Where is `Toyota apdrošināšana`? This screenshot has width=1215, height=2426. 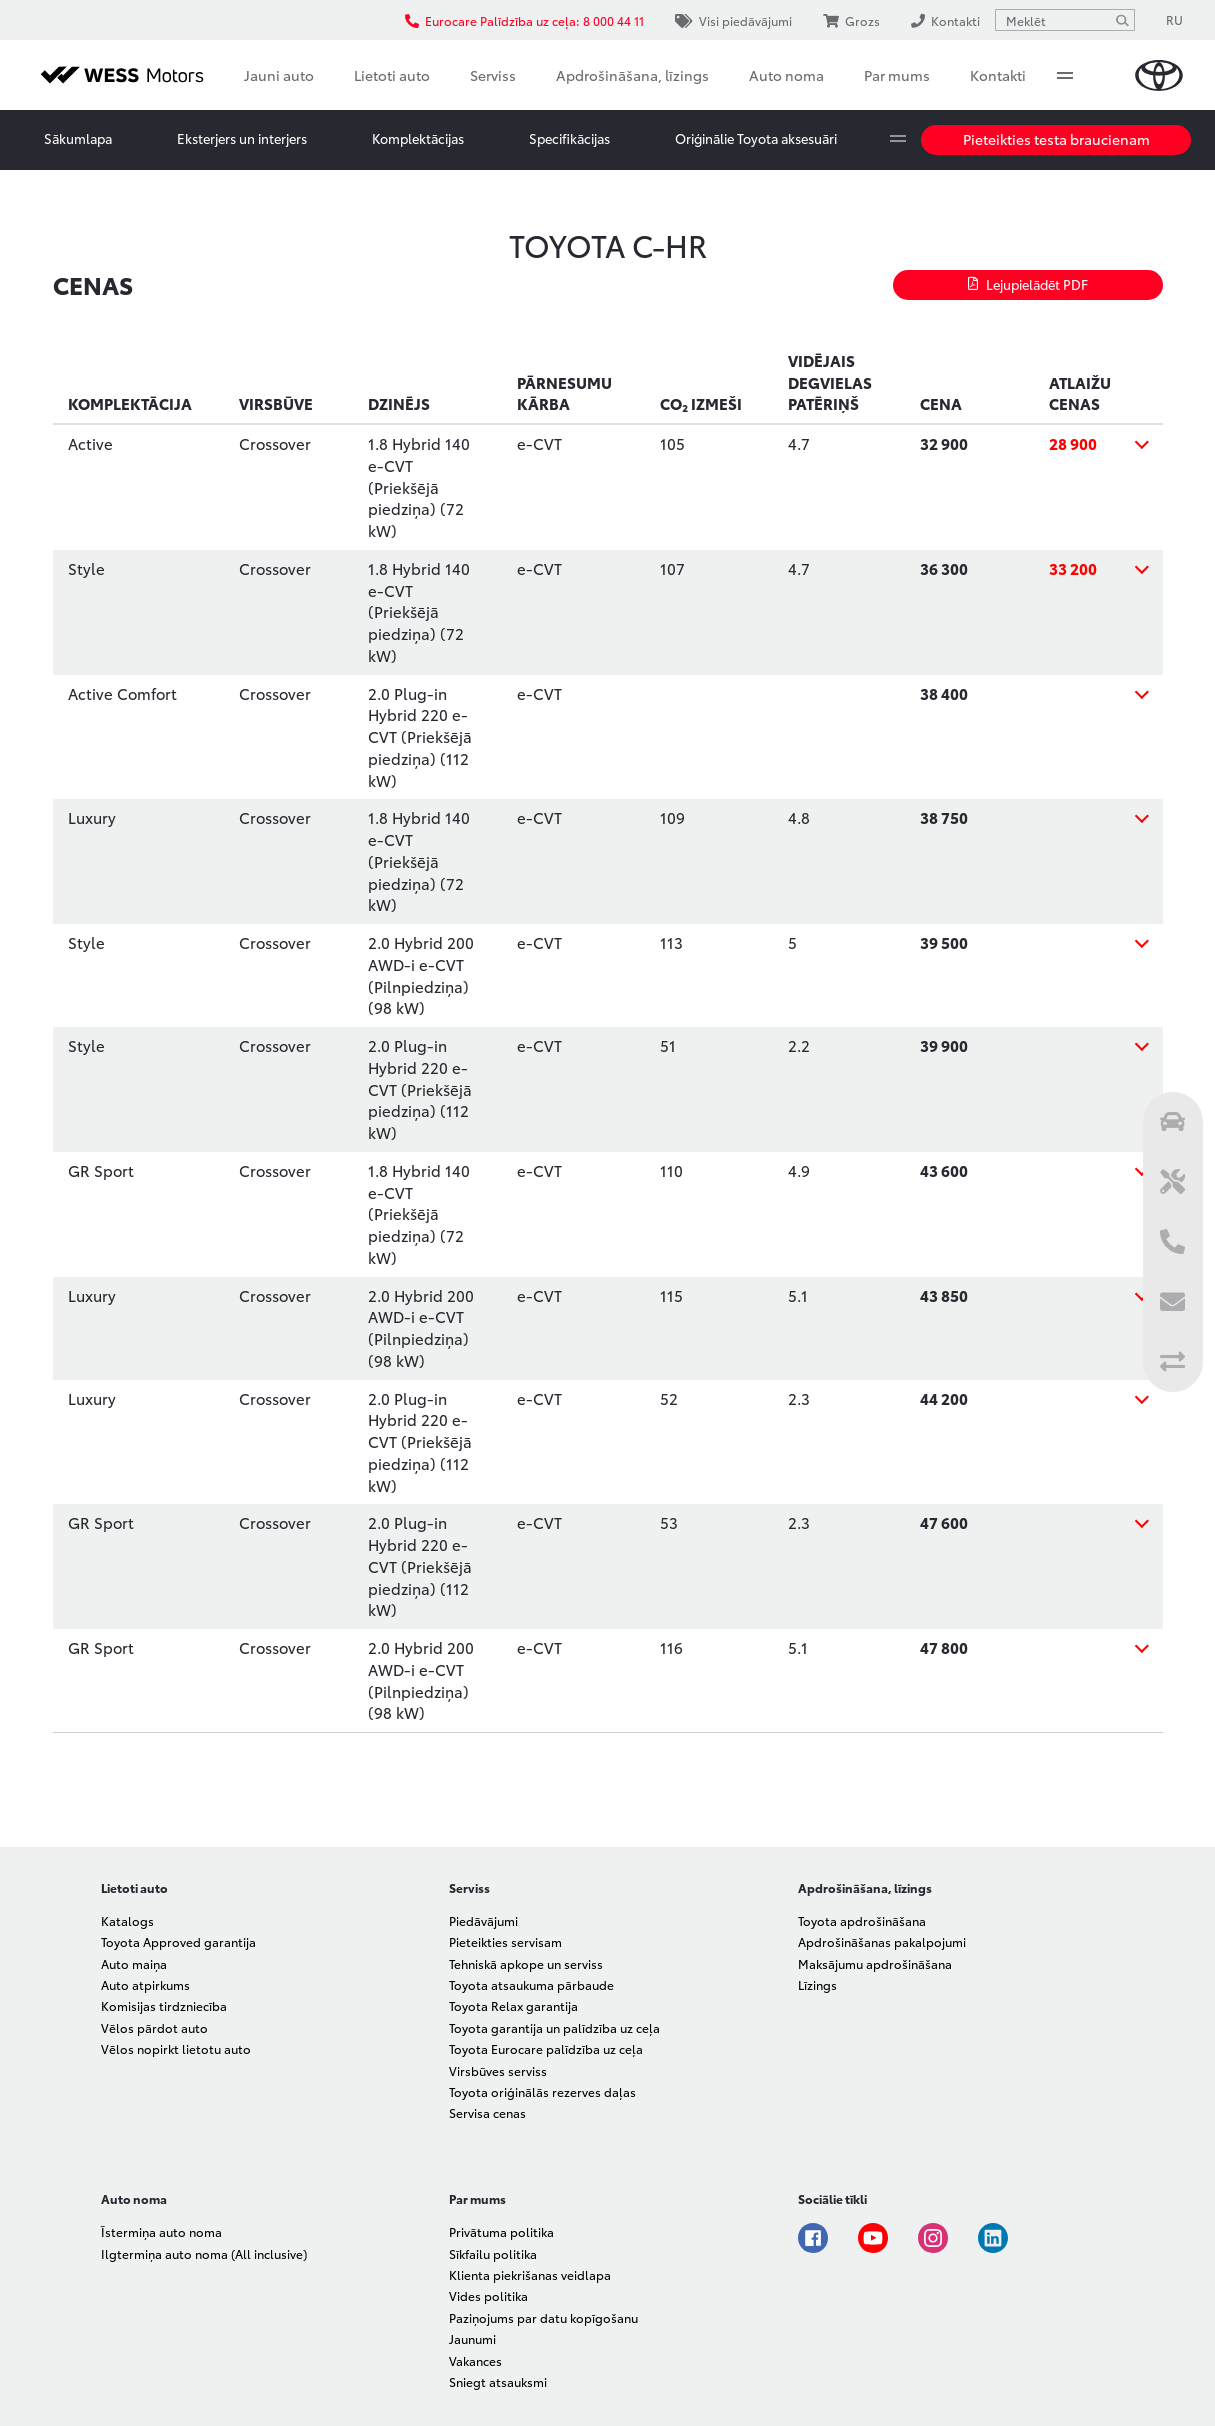
Toyota apdrošināšana is located at coordinates (862, 1920).